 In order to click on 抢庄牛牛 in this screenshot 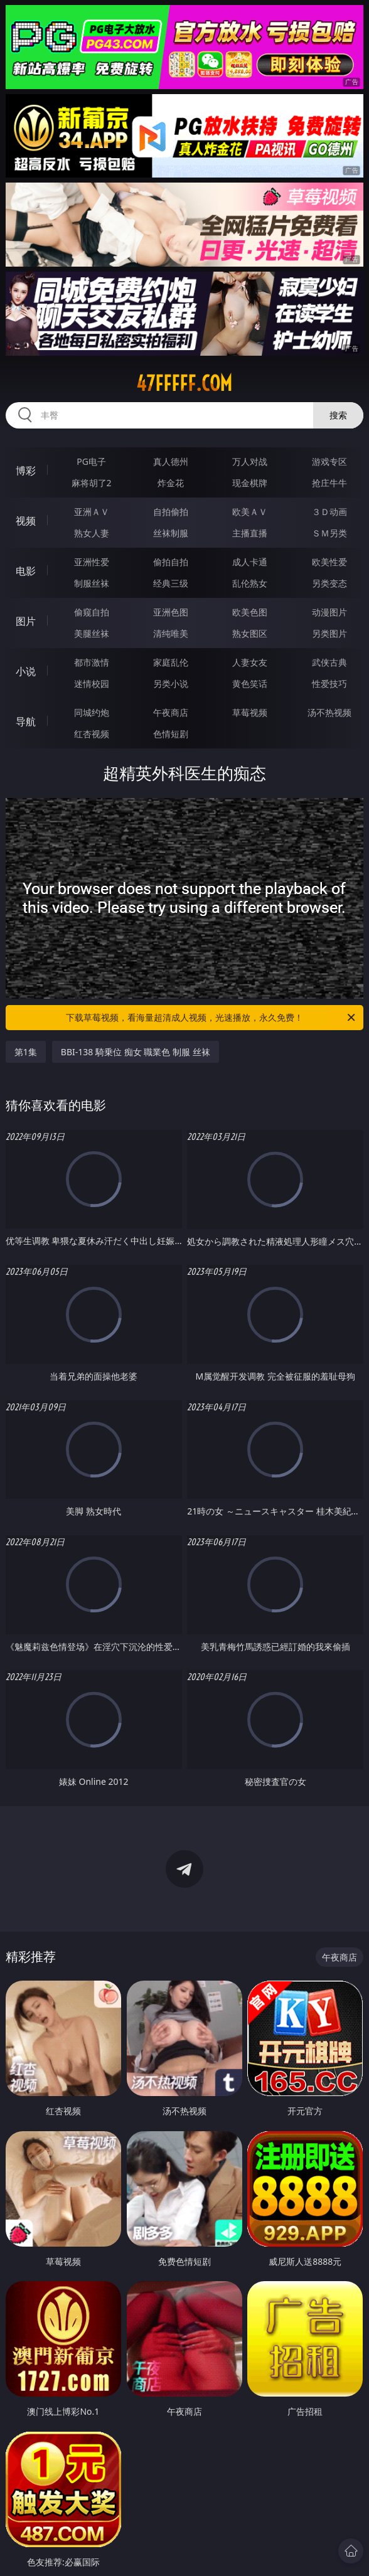, I will do `click(329, 483)`.